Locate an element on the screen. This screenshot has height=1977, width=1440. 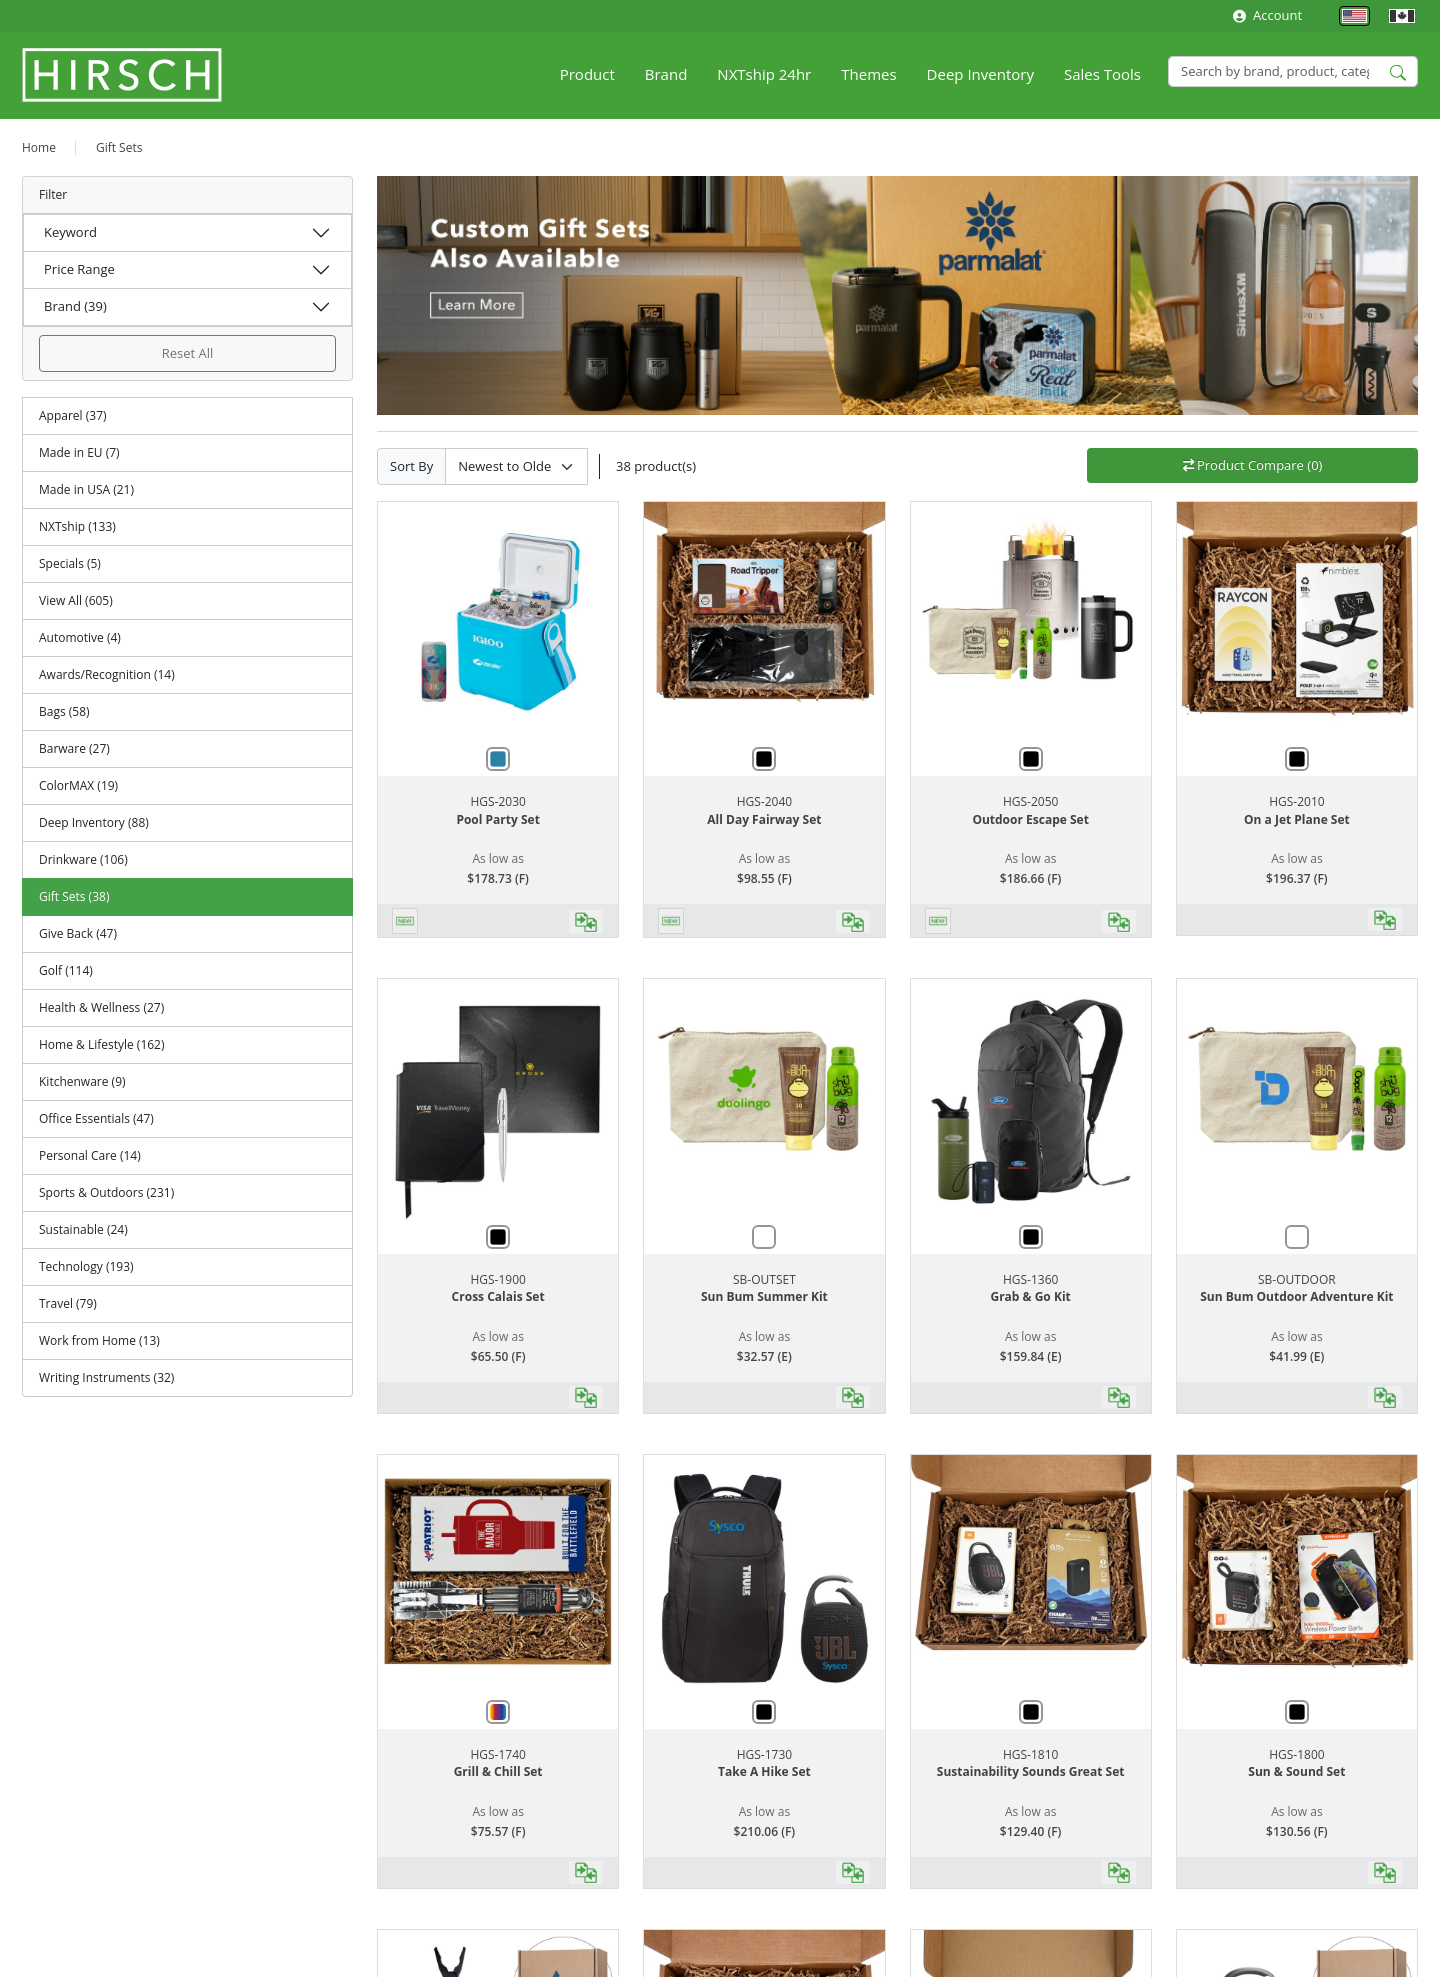
SB-OUTSET is located at coordinates (764, 1279).